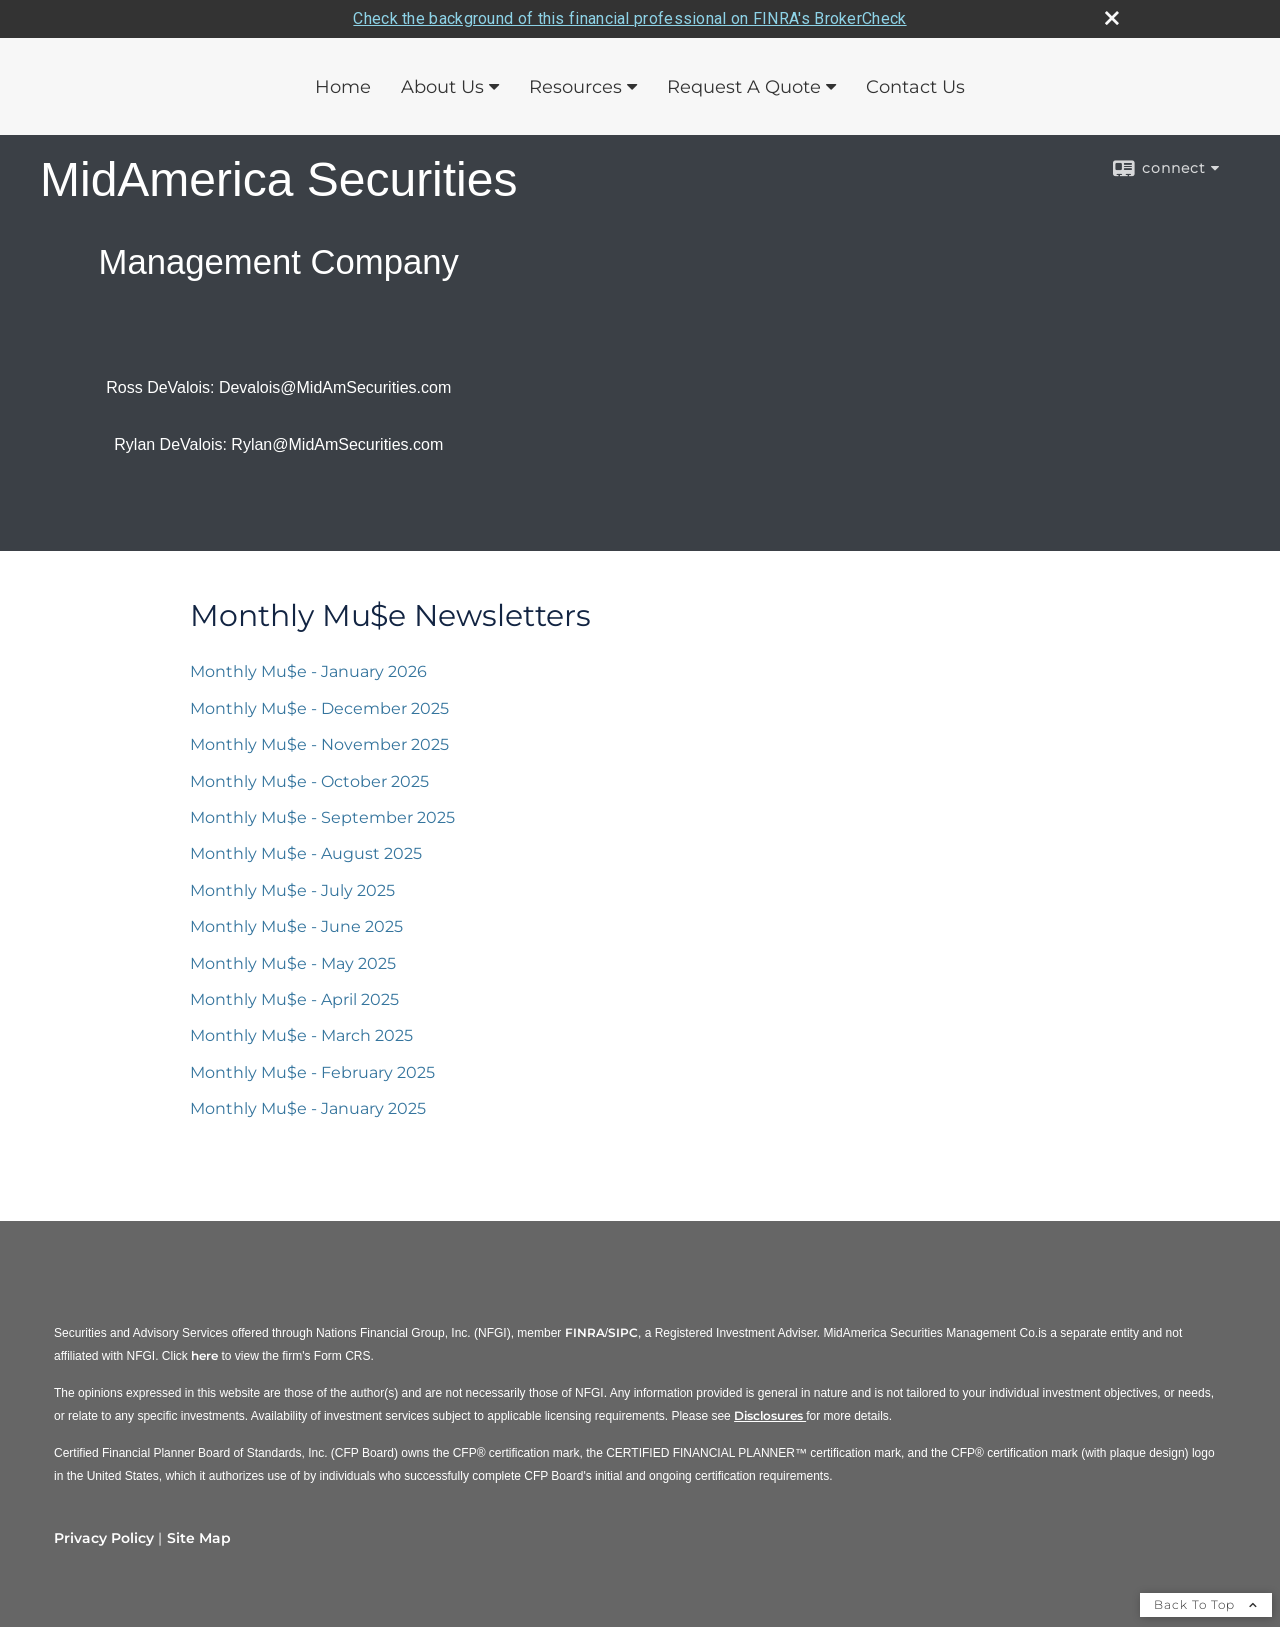 This screenshot has height=1627, width=1280. I want to click on Monthly Mu$e - March 2025, so click(301, 1035).